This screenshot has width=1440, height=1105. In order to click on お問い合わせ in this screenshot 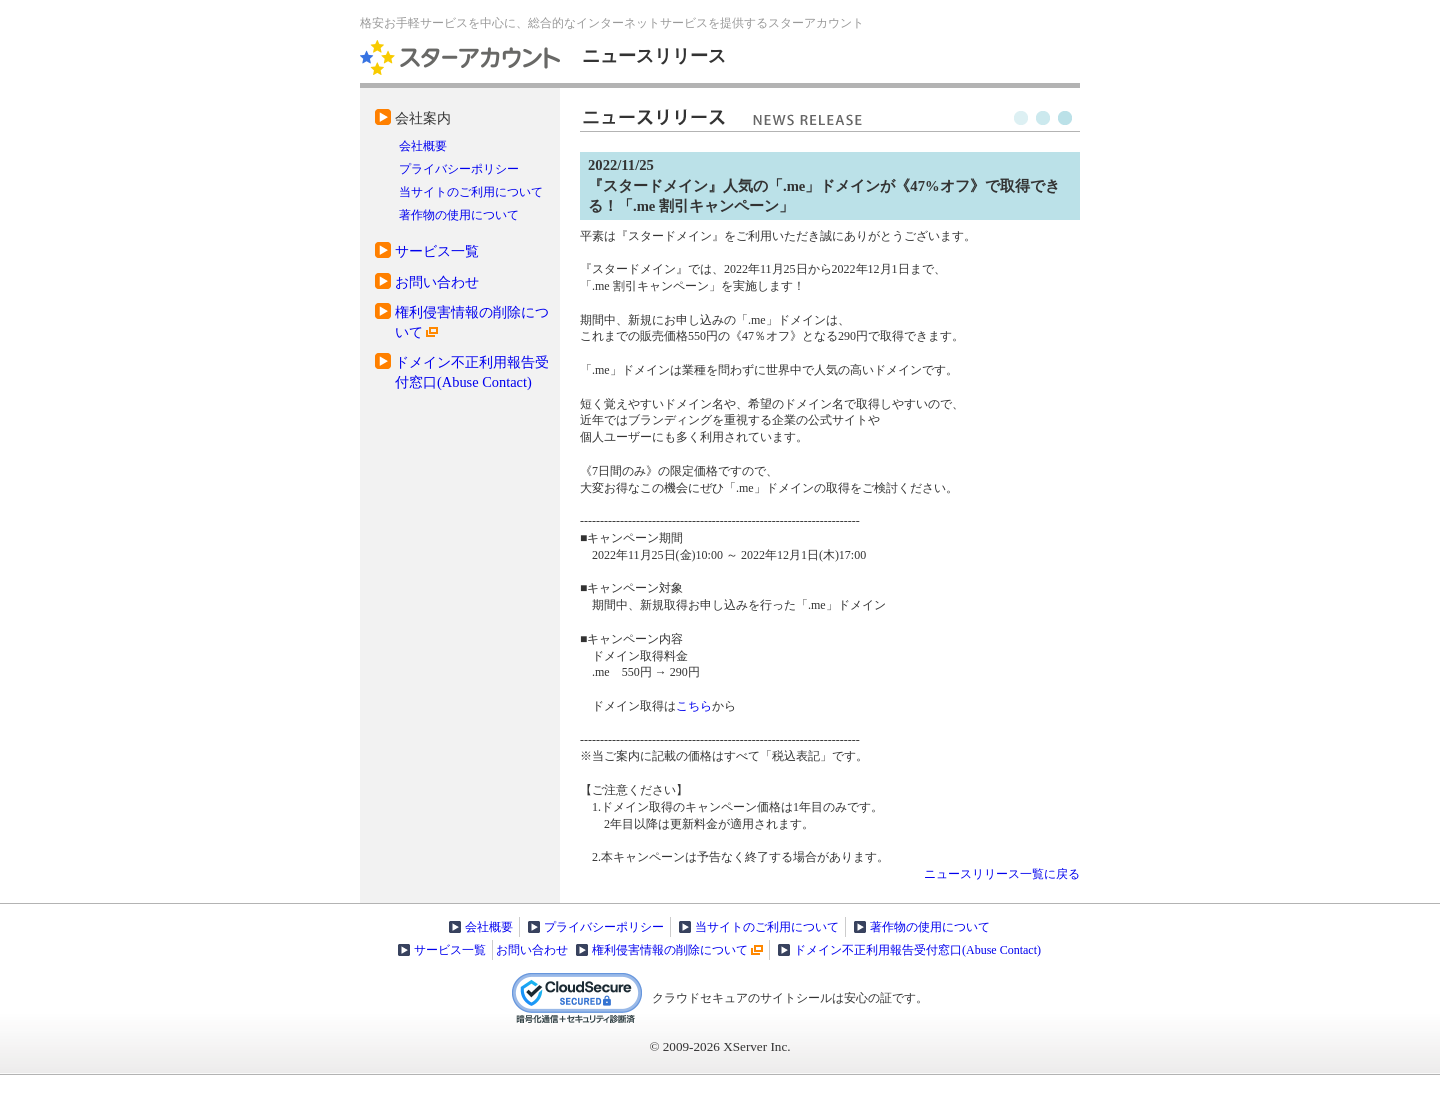, I will do `click(437, 282)`.